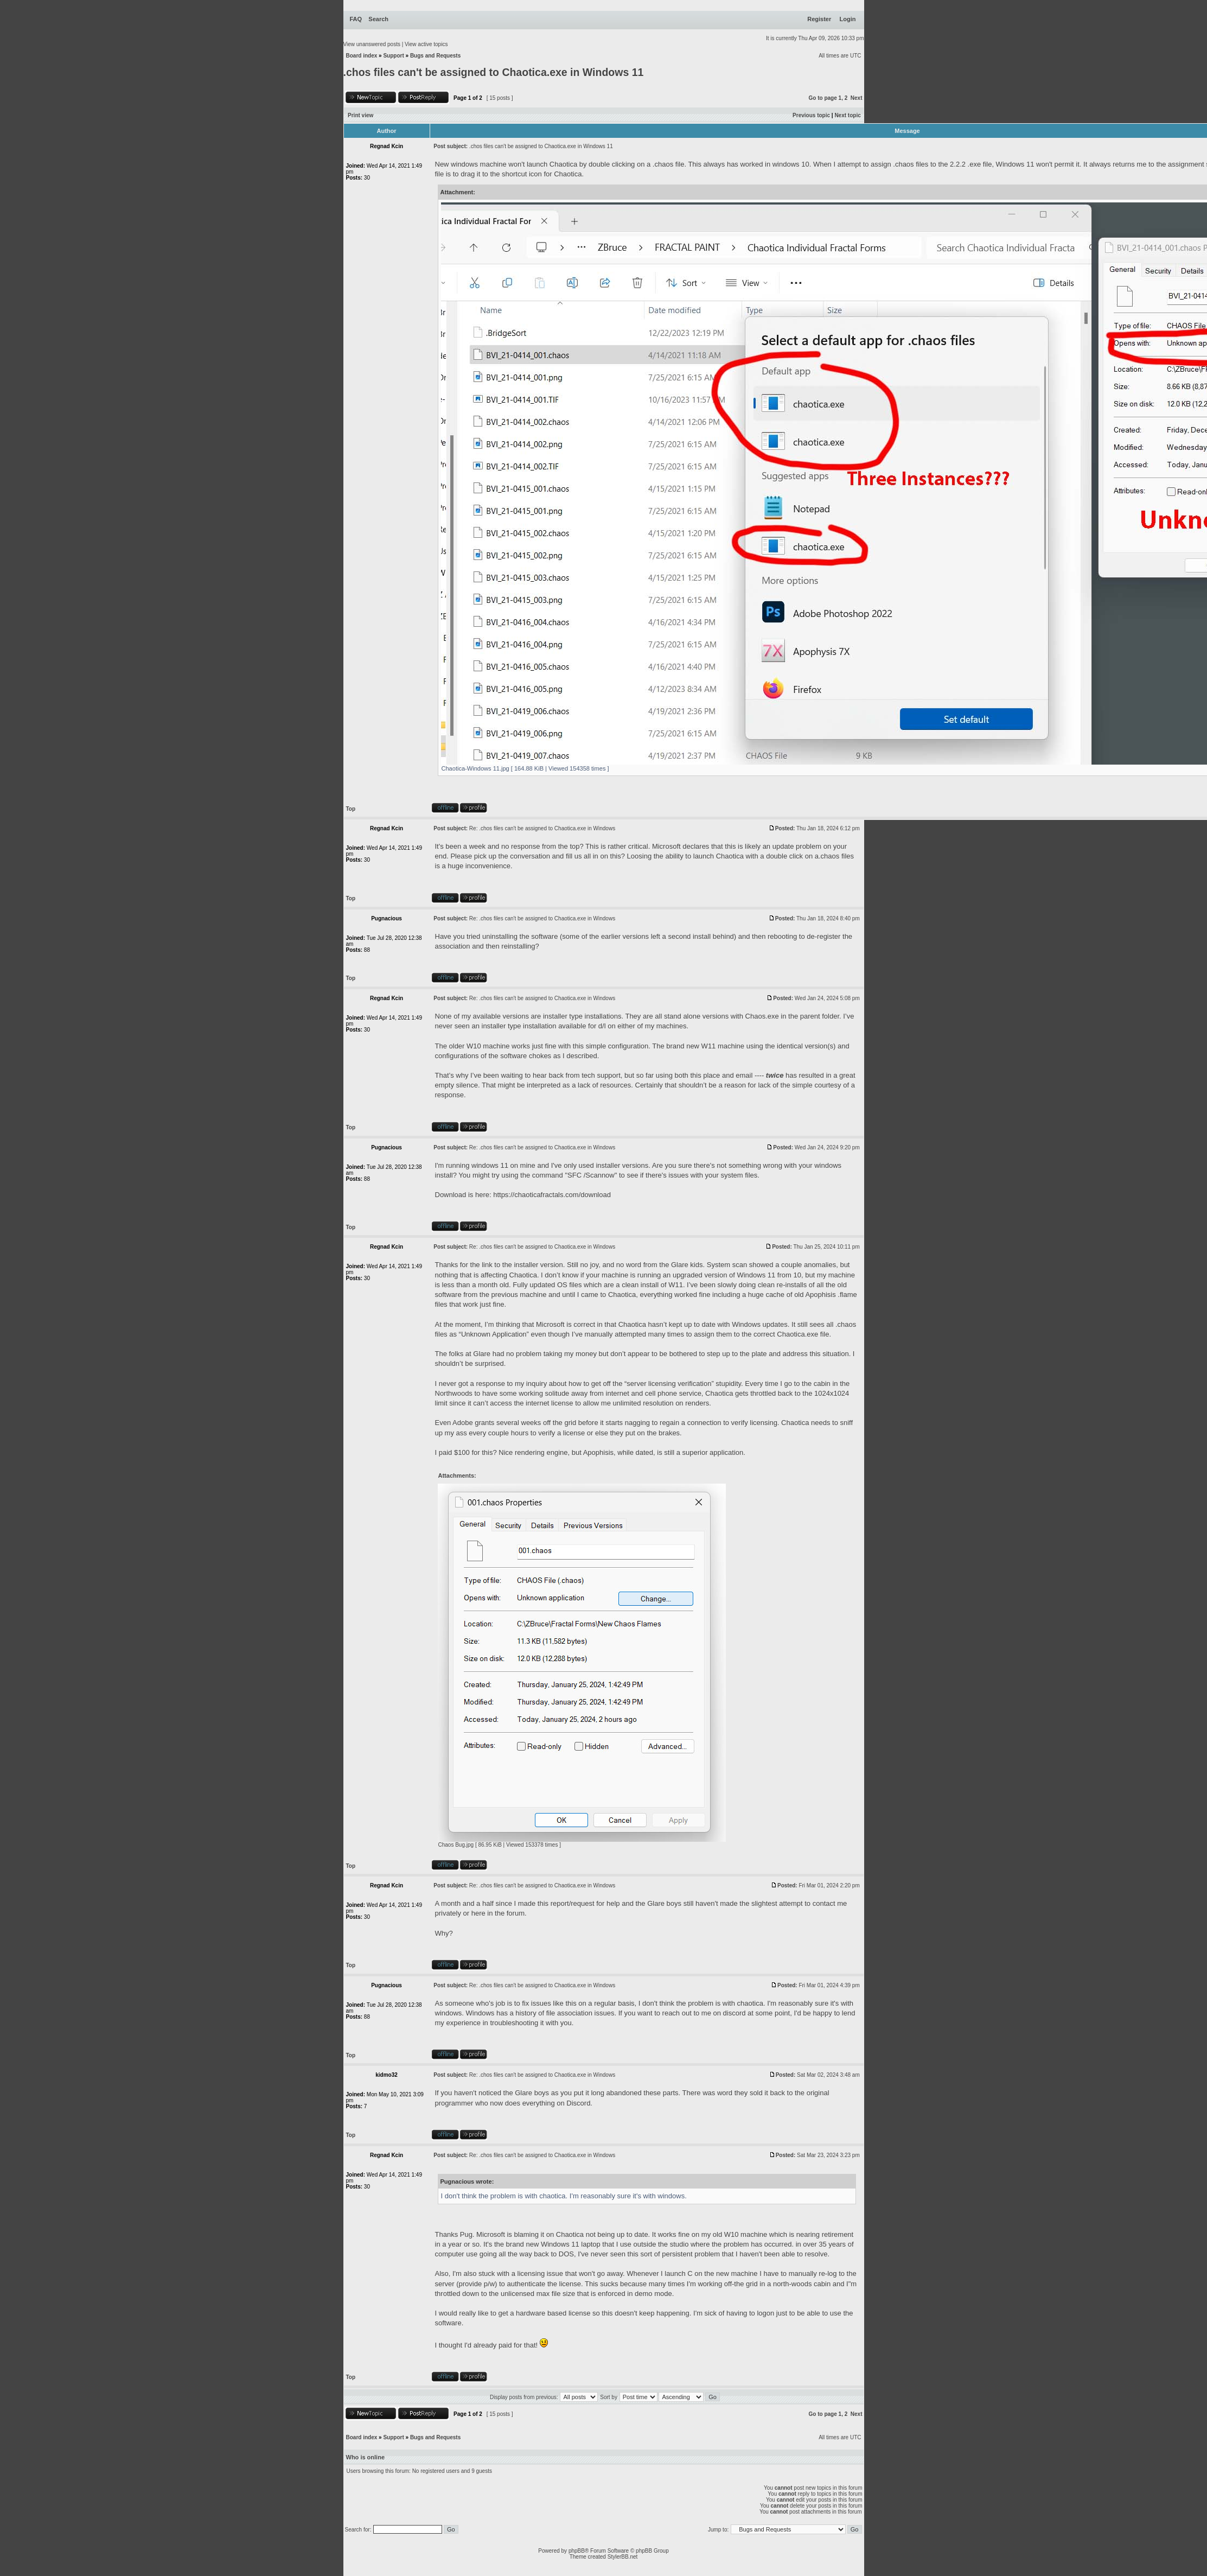 Image resolution: width=1207 pixels, height=2576 pixels. Describe the element at coordinates (360, 115) in the screenshot. I see `Print view` at that location.